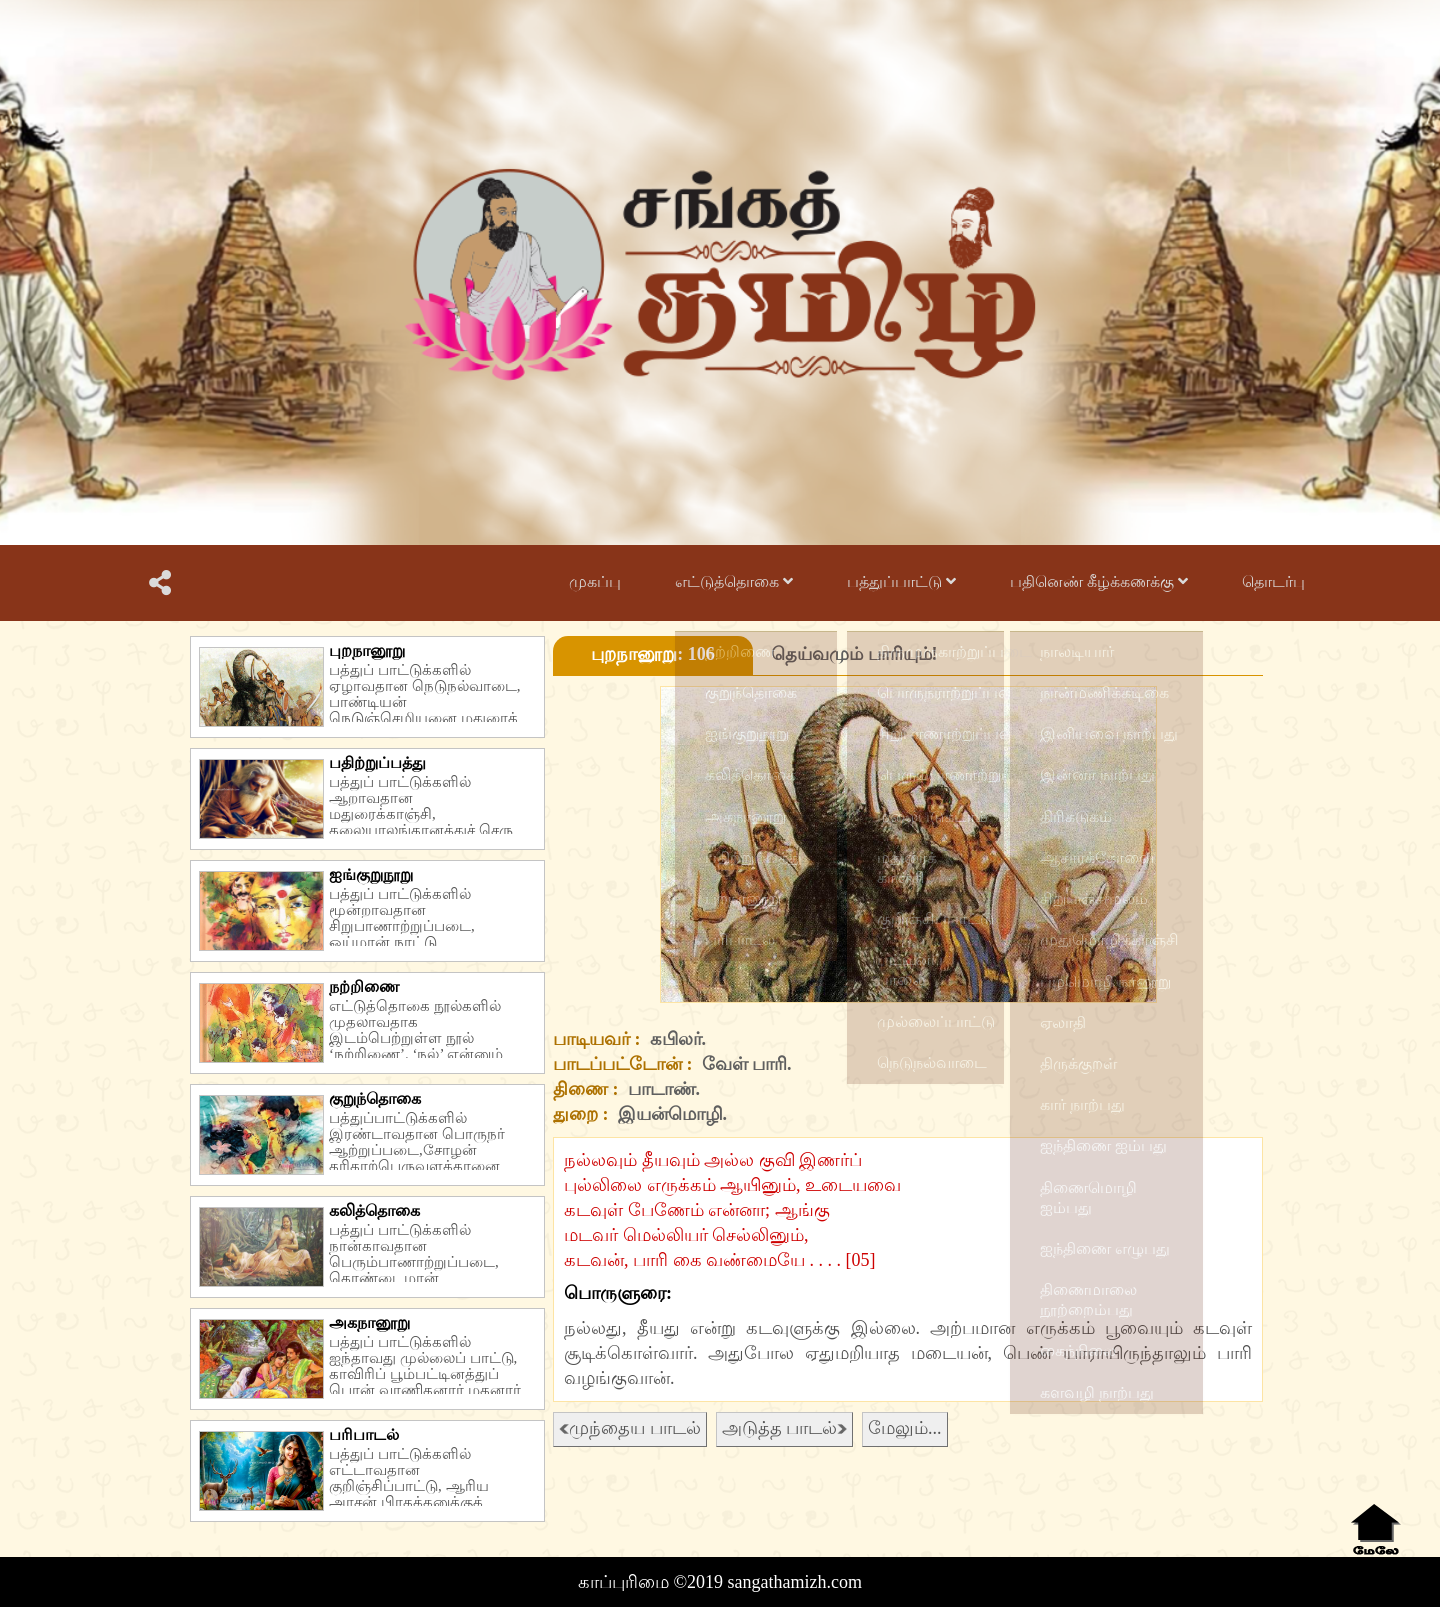 The width and height of the screenshot is (1440, 1607). Describe the element at coordinates (901, 581) in the screenshot. I see `பத்துப்பாட்டு` at that location.